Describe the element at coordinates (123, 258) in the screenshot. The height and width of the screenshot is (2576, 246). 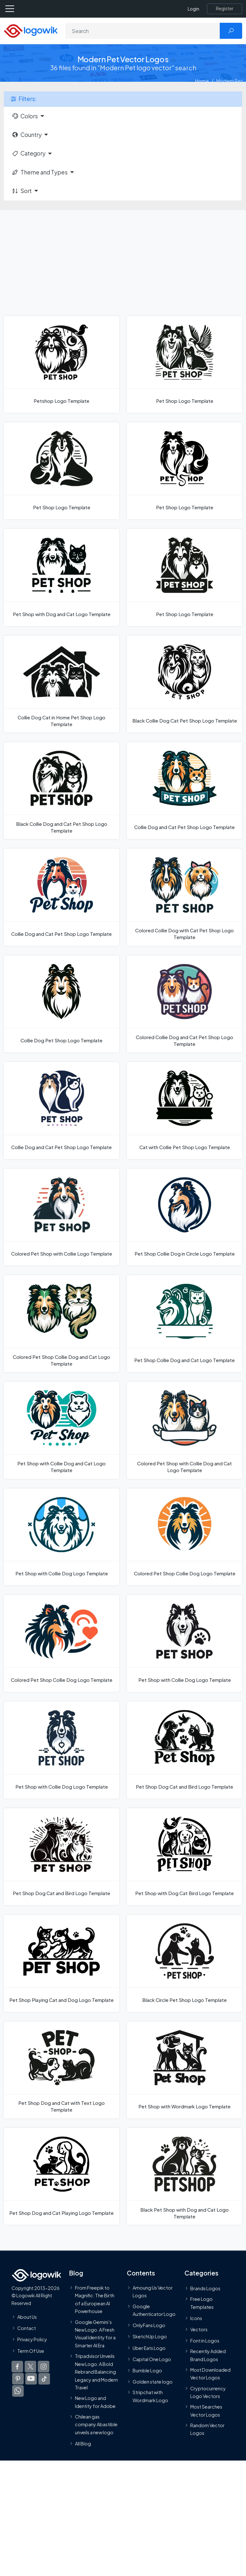
I see `[Advertisement]` at that location.